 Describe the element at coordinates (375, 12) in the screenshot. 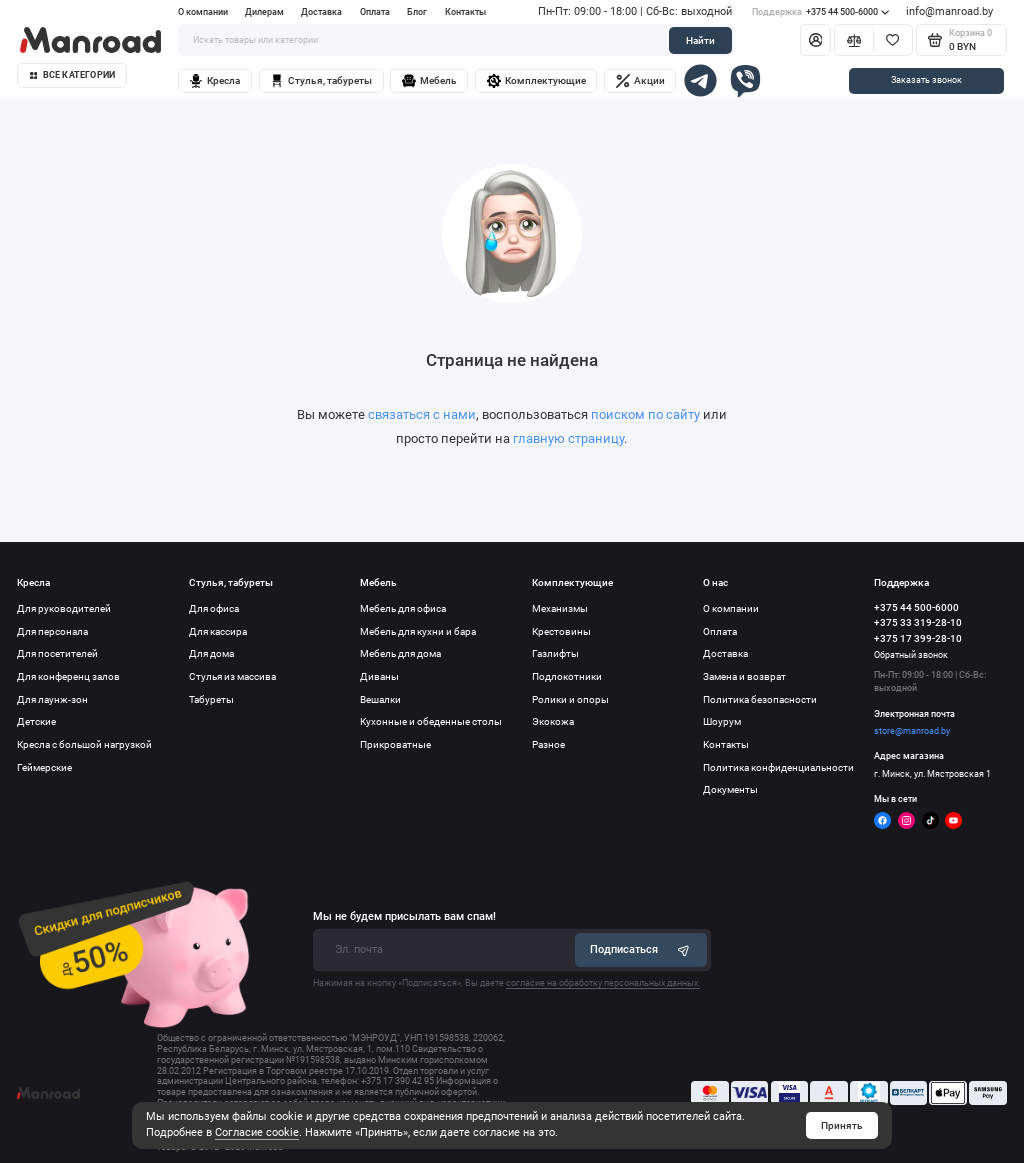

I see `Оплата` at that location.